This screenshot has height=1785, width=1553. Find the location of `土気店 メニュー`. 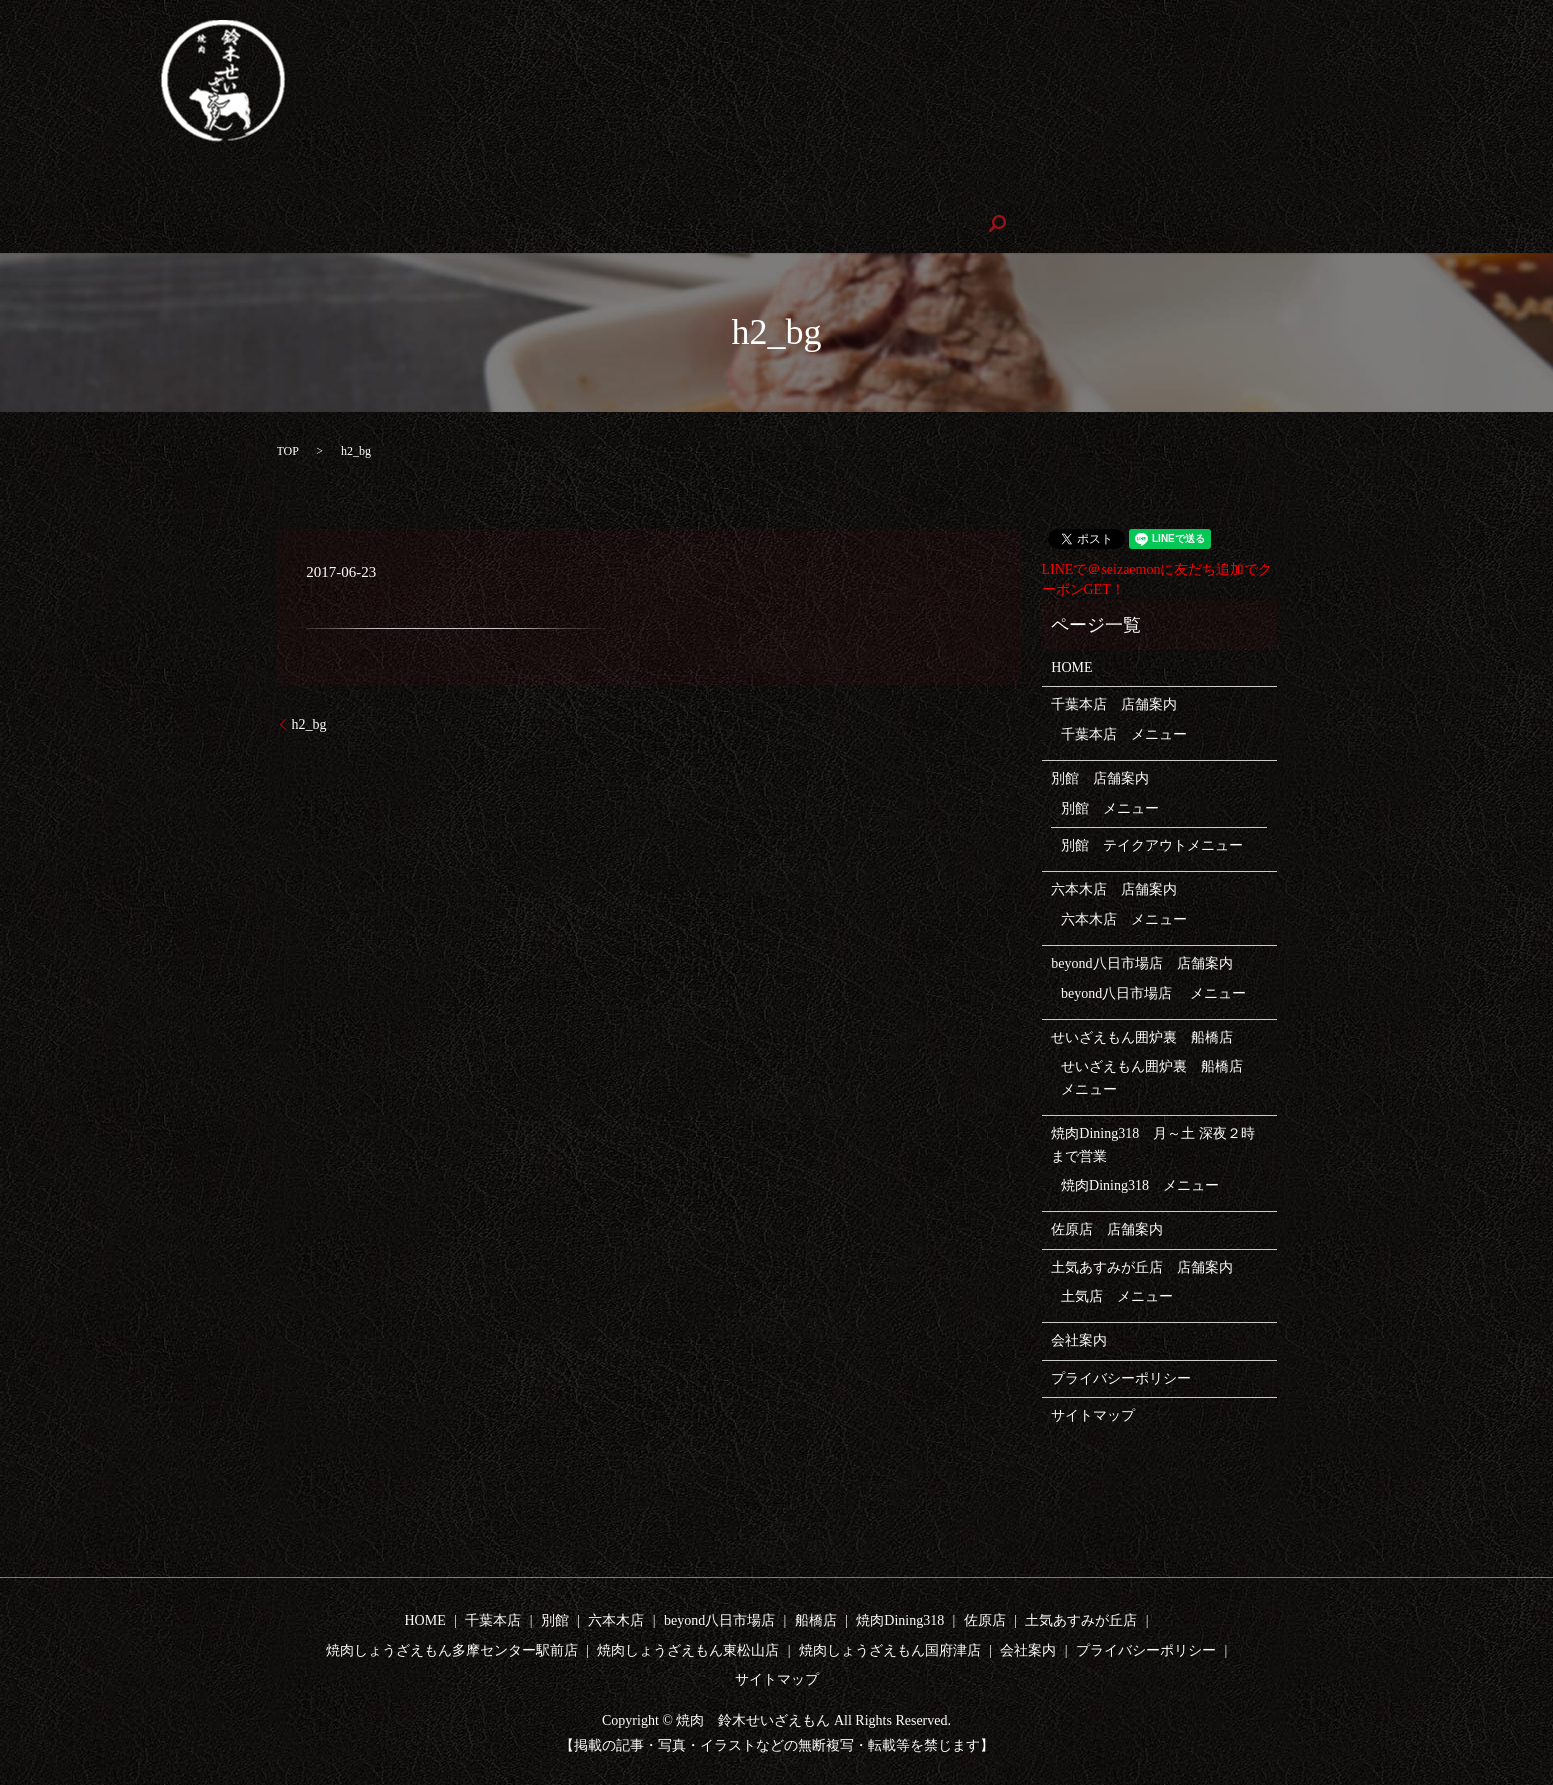

土気店 メニュー is located at coordinates (1117, 1295).